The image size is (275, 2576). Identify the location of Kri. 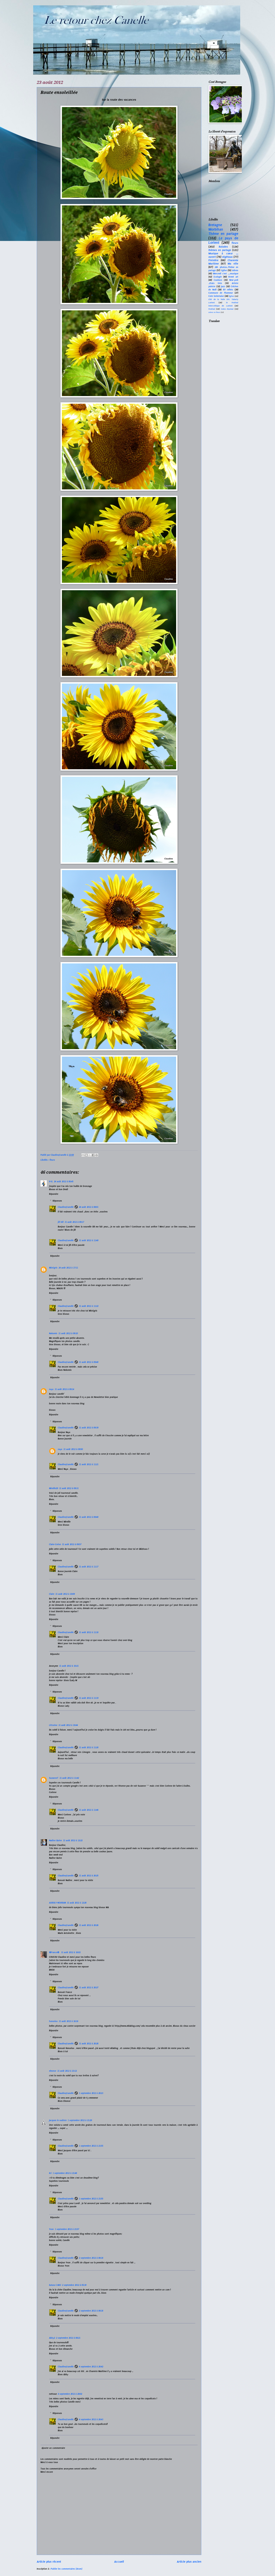
(50, 2173).